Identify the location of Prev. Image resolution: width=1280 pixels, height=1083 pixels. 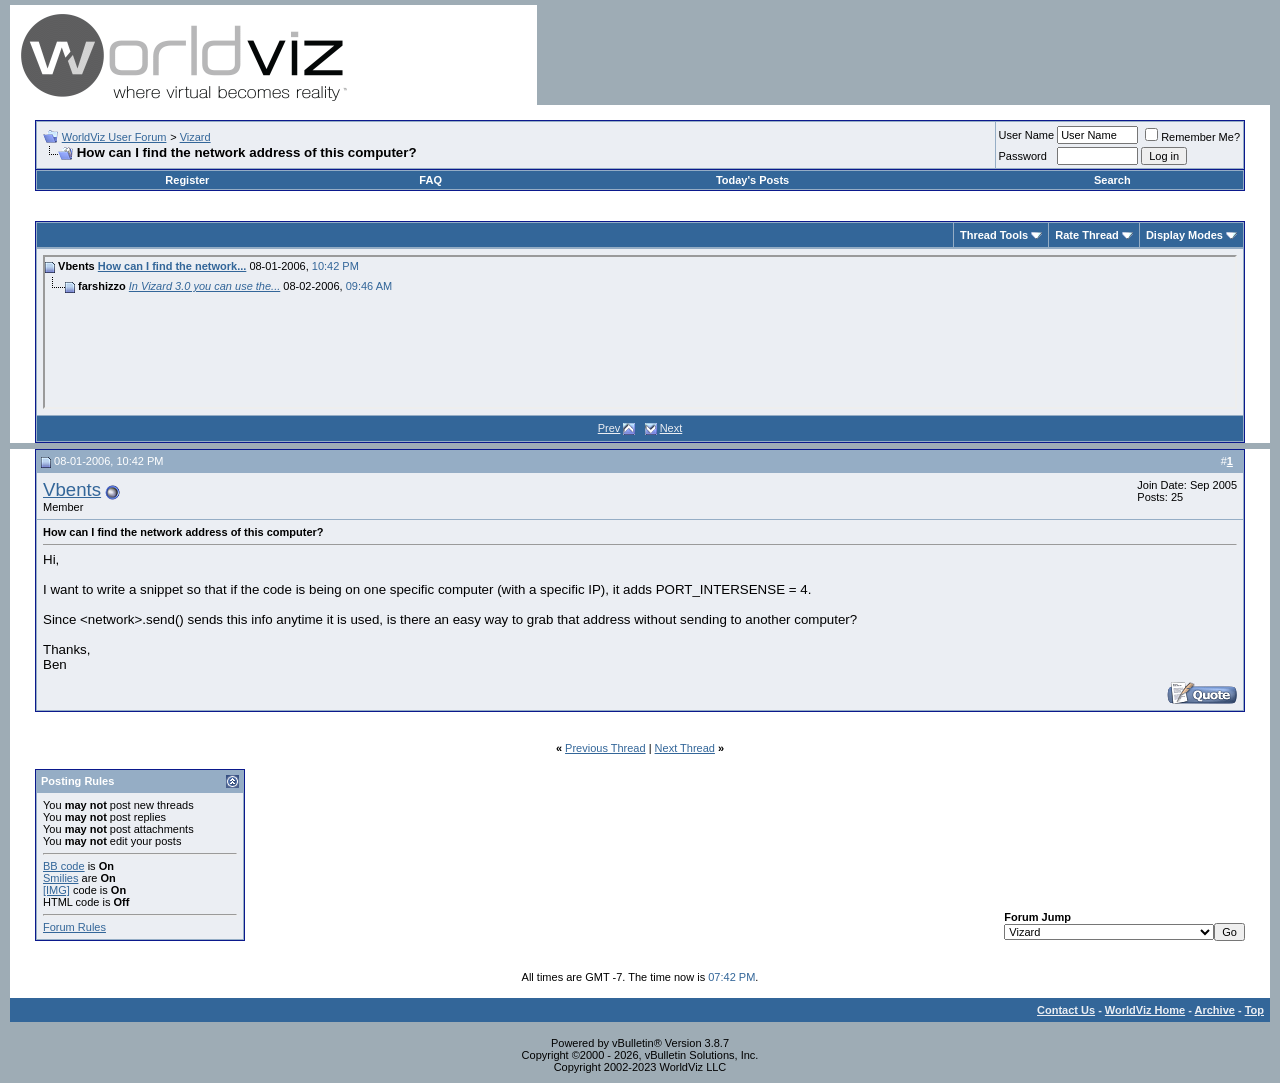
(609, 428).